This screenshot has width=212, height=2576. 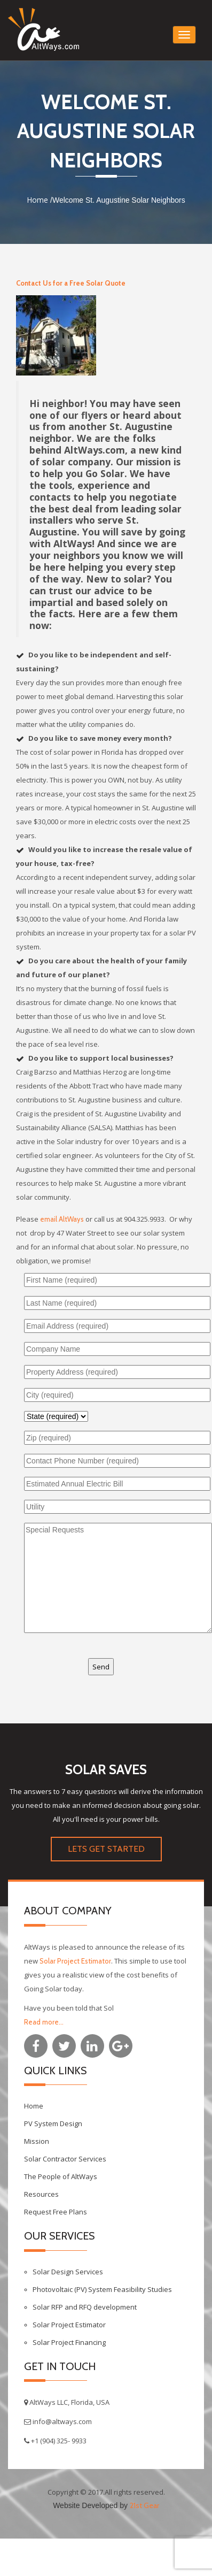 I want to click on 21st Gear, so click(x=144, y=2505).